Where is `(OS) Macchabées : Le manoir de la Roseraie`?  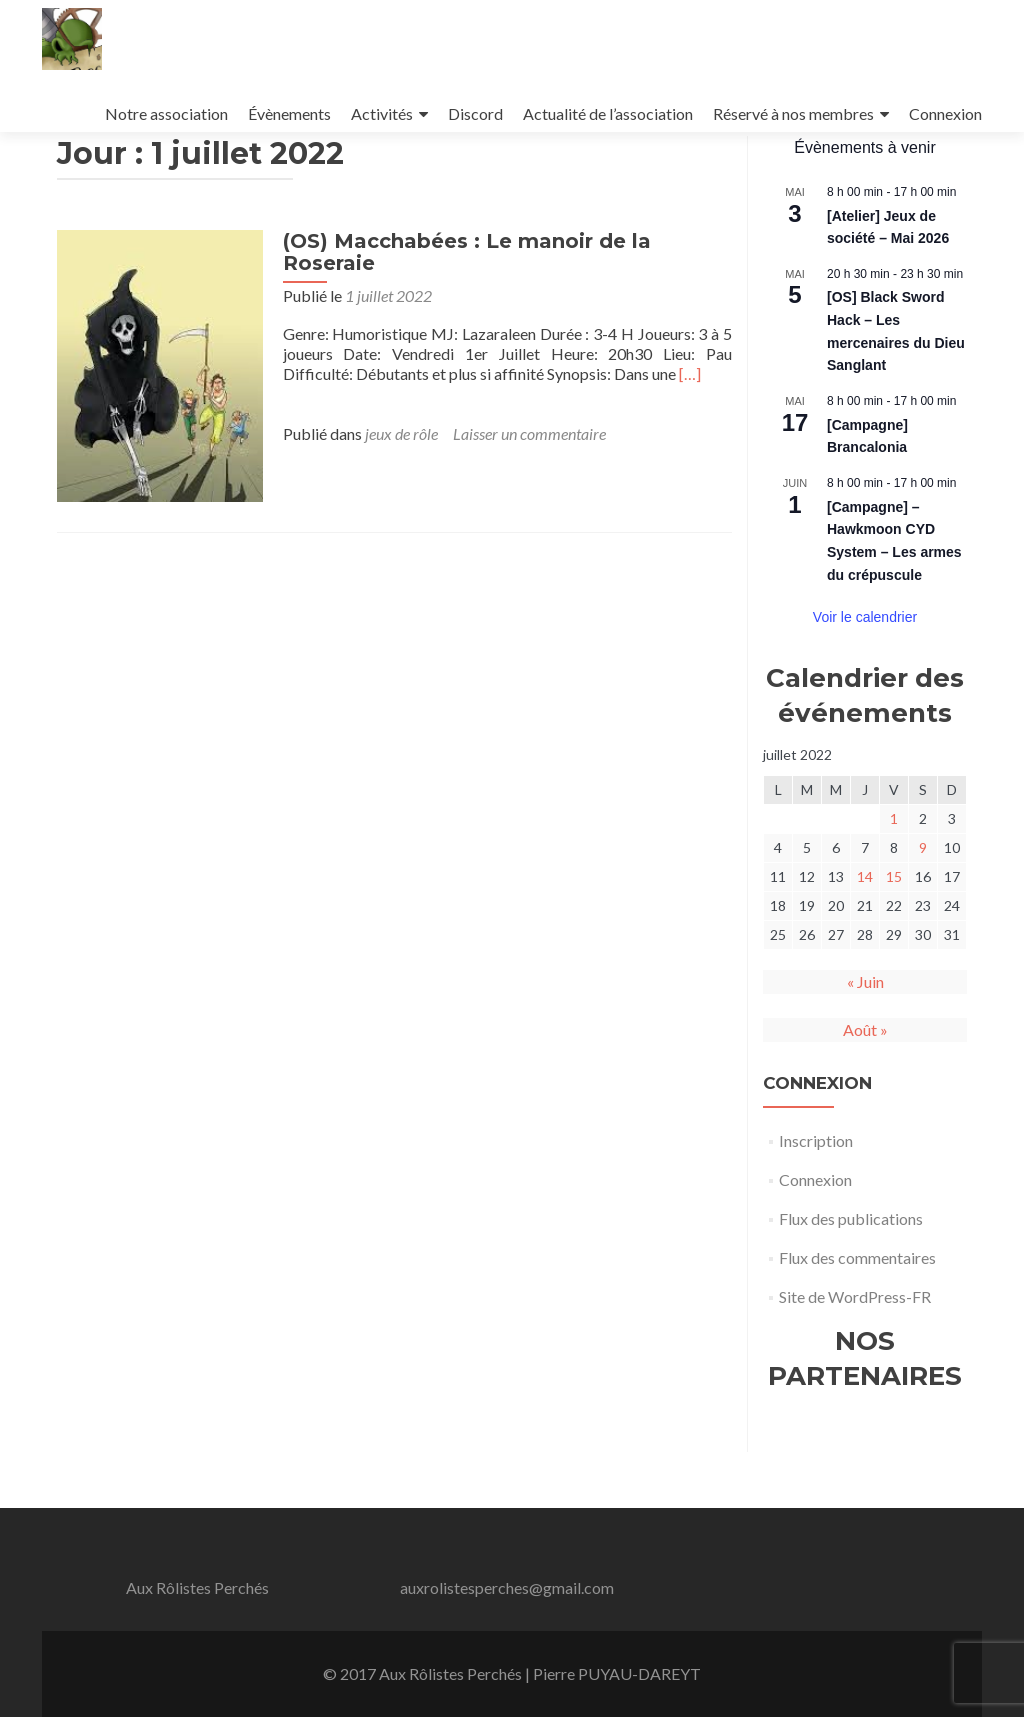
(OS) Macchabées : Le manoir de la Roseraie is located at coordinates (461, 308).